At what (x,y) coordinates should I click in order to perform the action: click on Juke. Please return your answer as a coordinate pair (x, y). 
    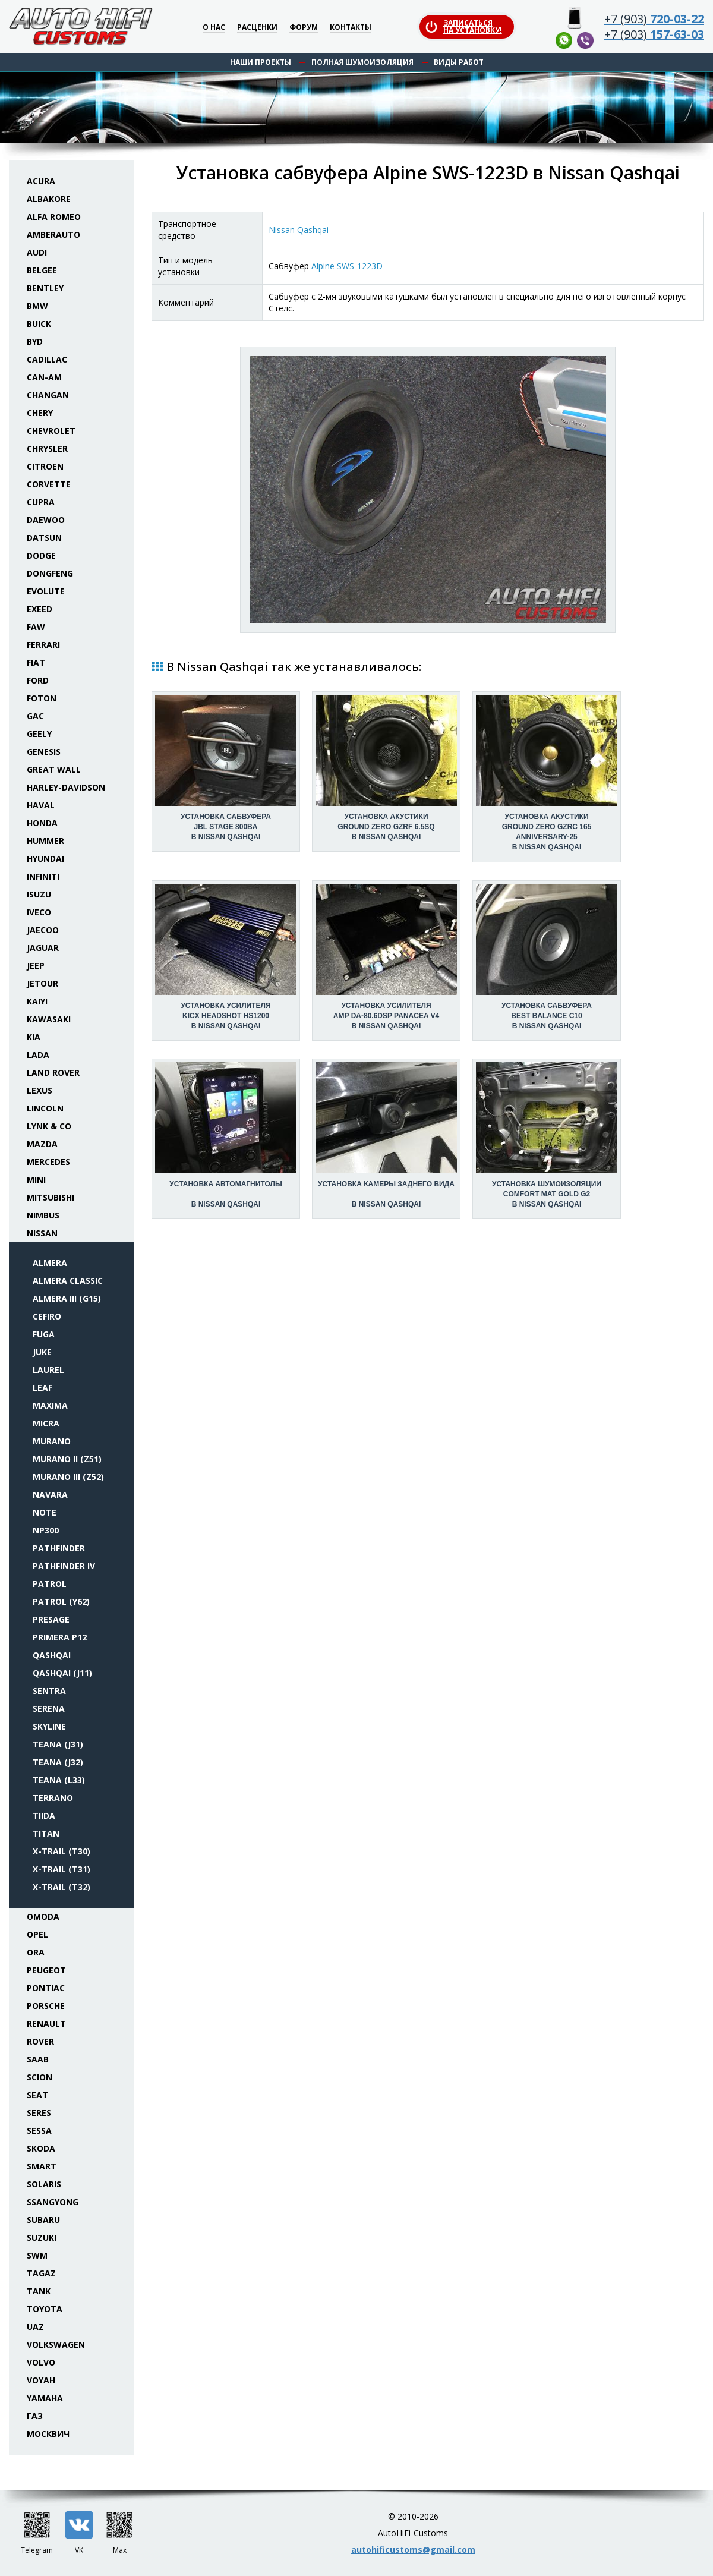
    Looking at the image, I should click on (42, 1352).